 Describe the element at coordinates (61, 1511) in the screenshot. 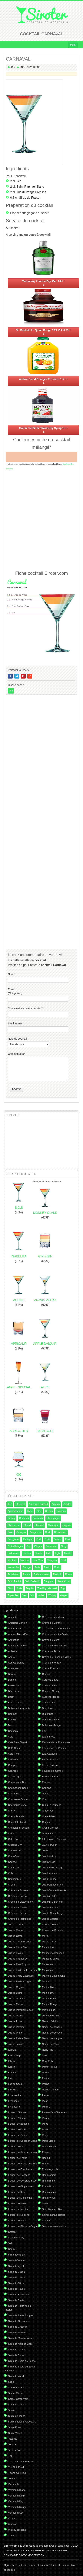

I see `Bourbon` at that location.